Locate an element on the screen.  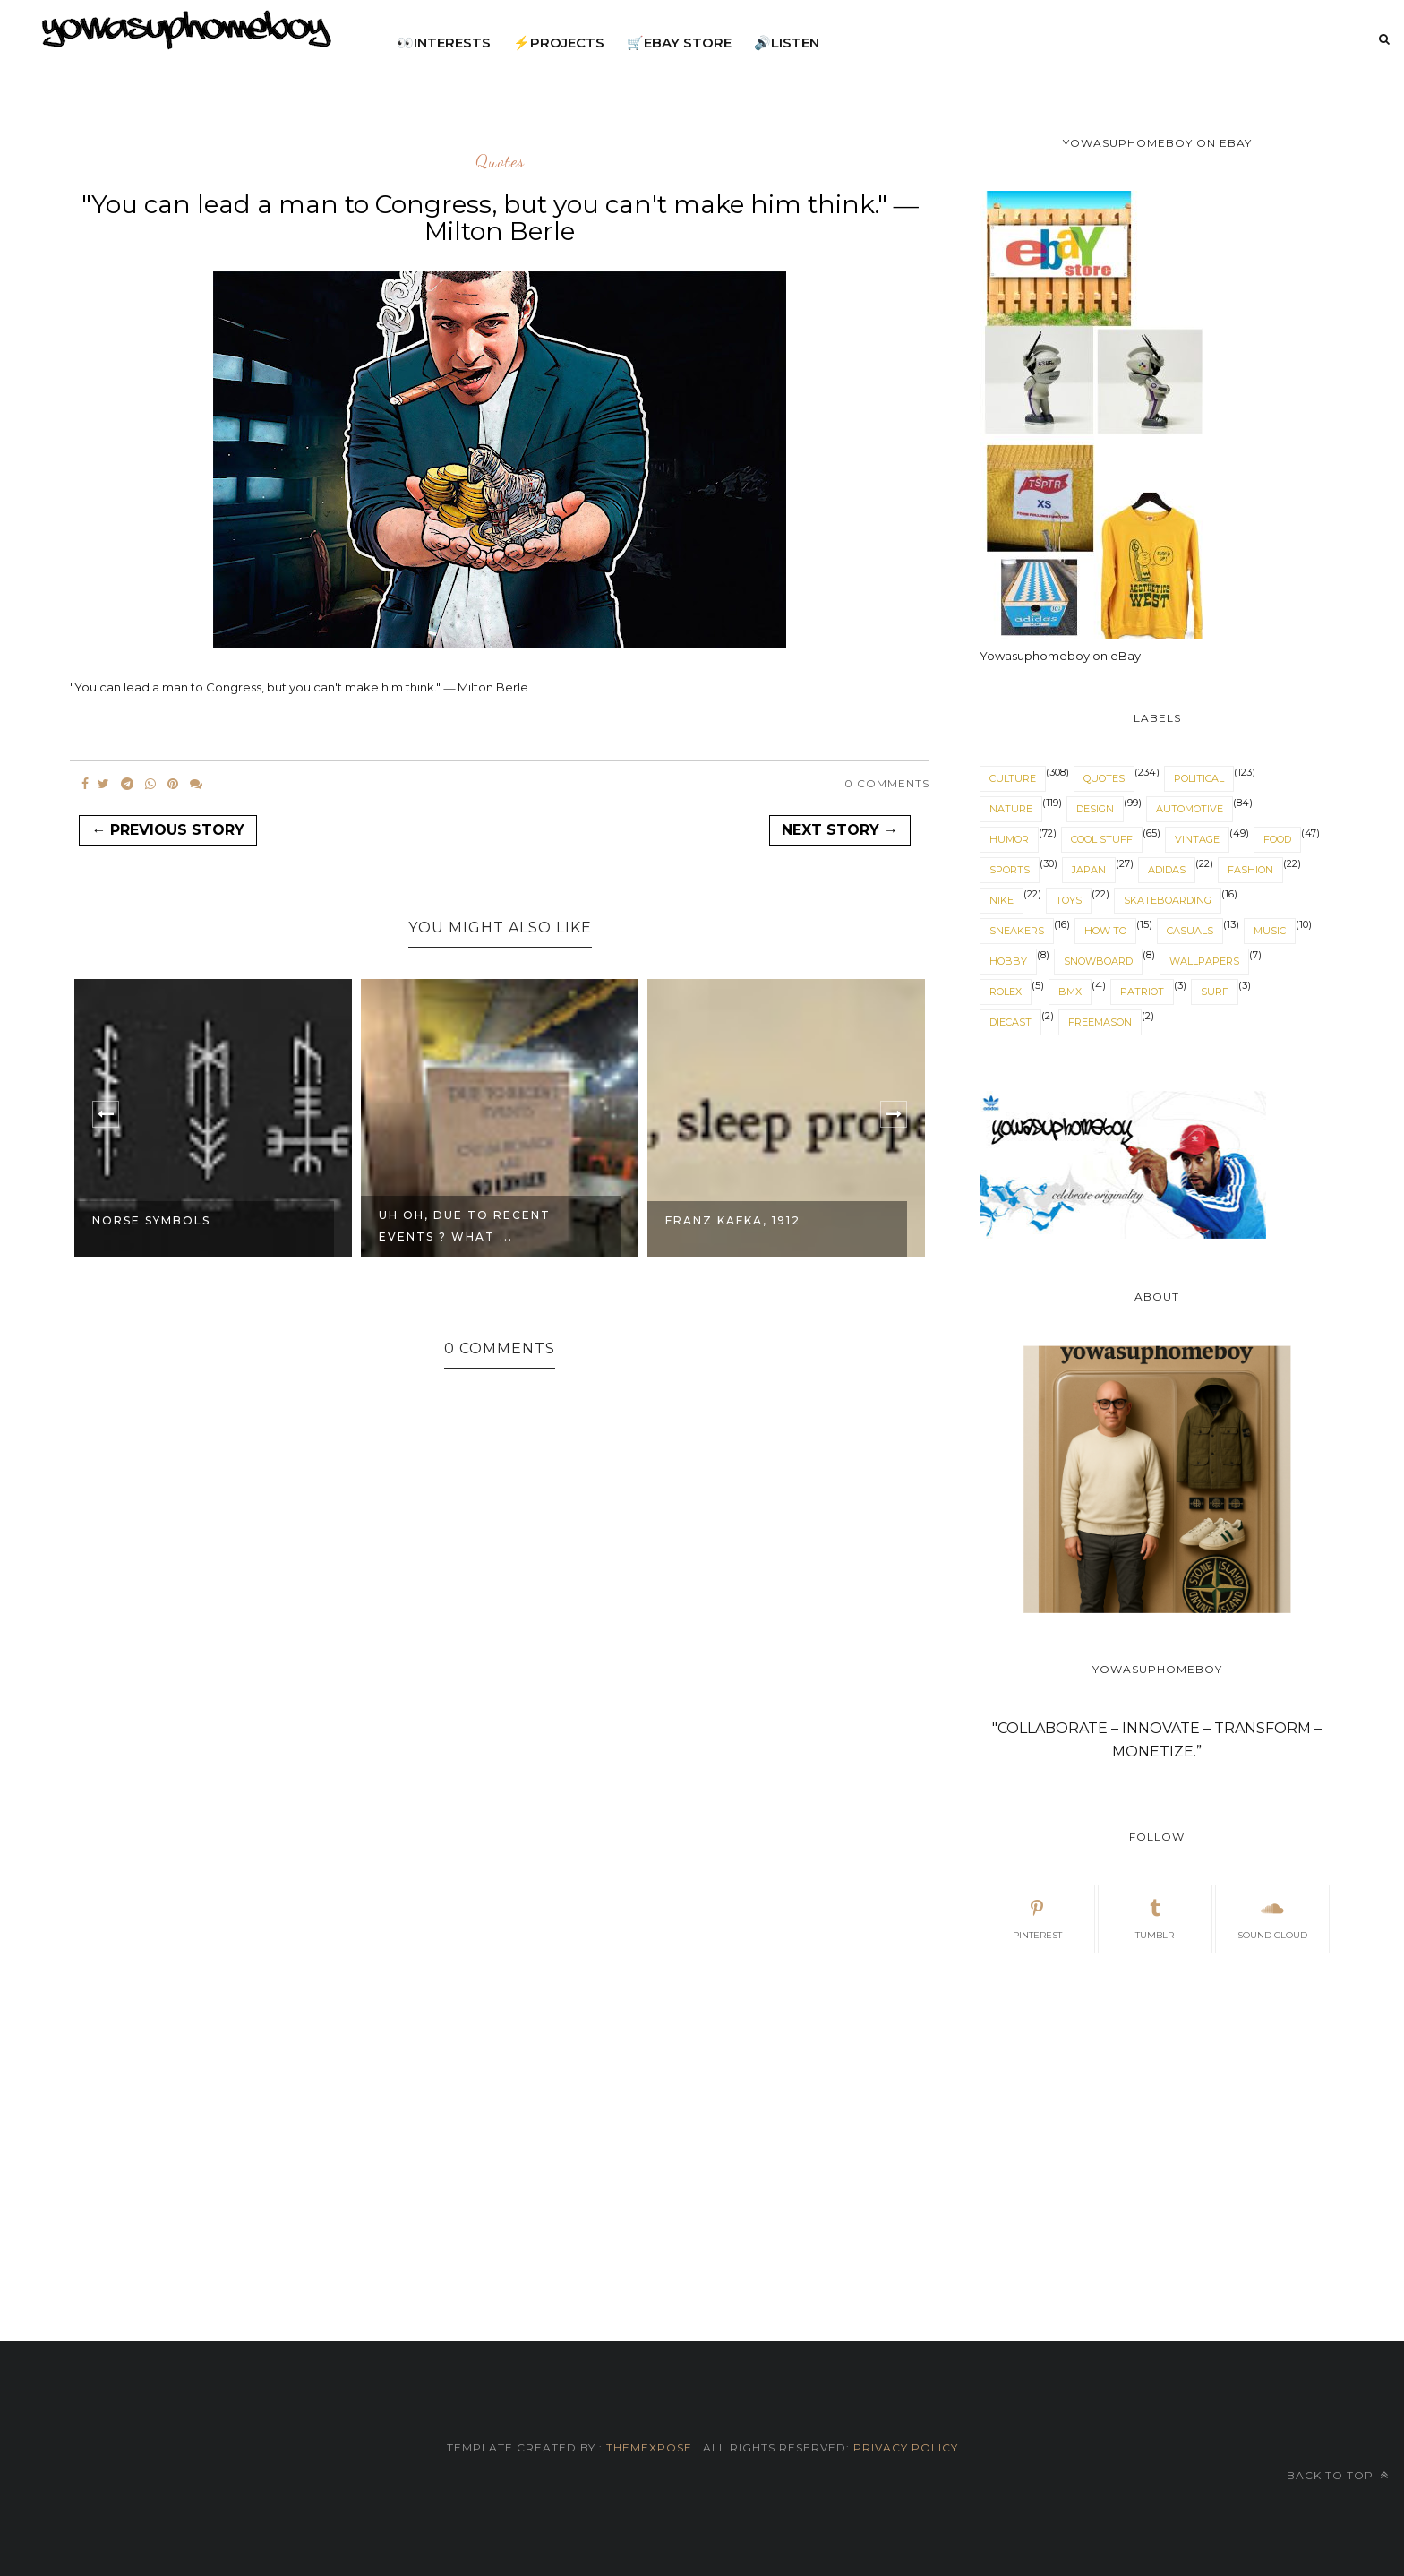
toys is located at coordinates (1069, 900).